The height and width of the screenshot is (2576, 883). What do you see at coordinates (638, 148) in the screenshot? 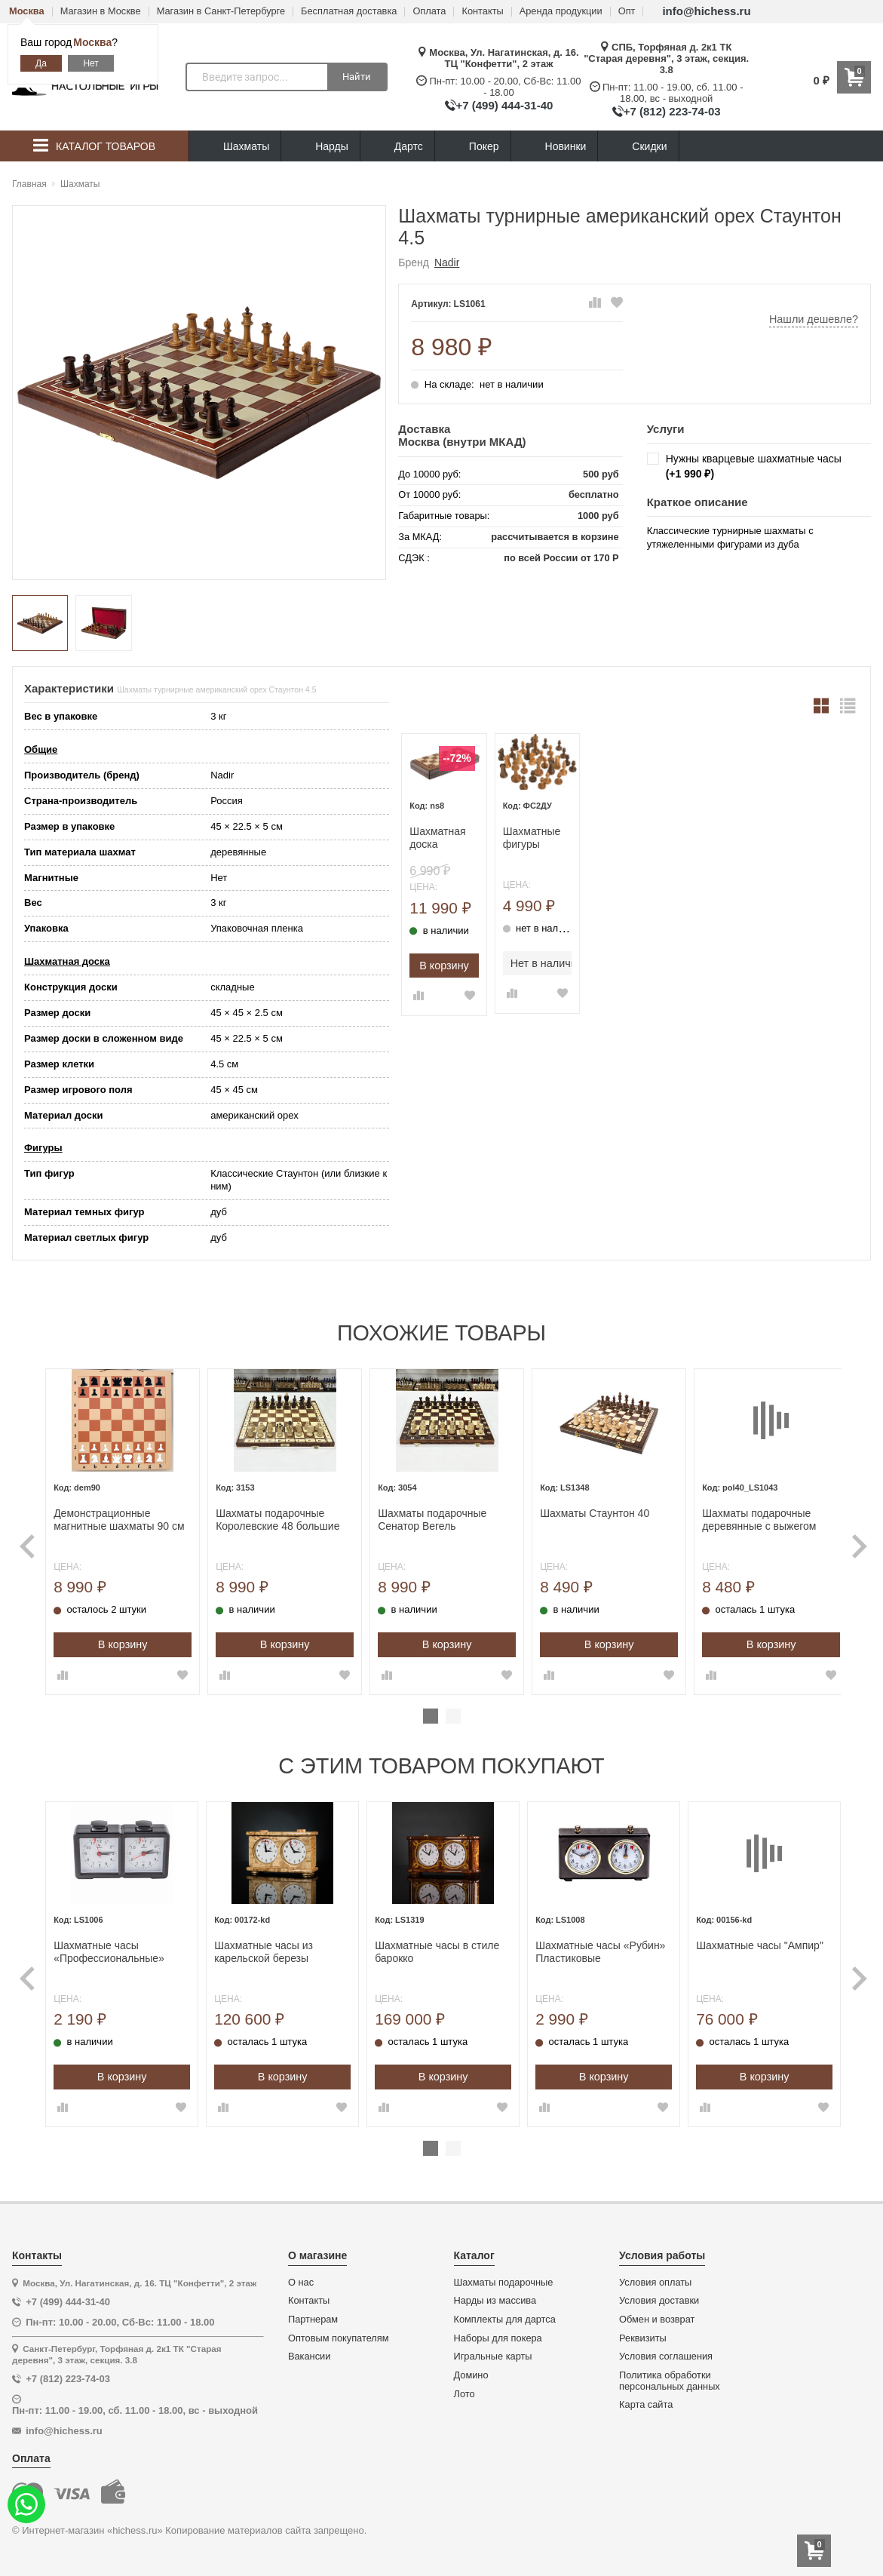
I see `Скидки` at bounding box center [638, 148].